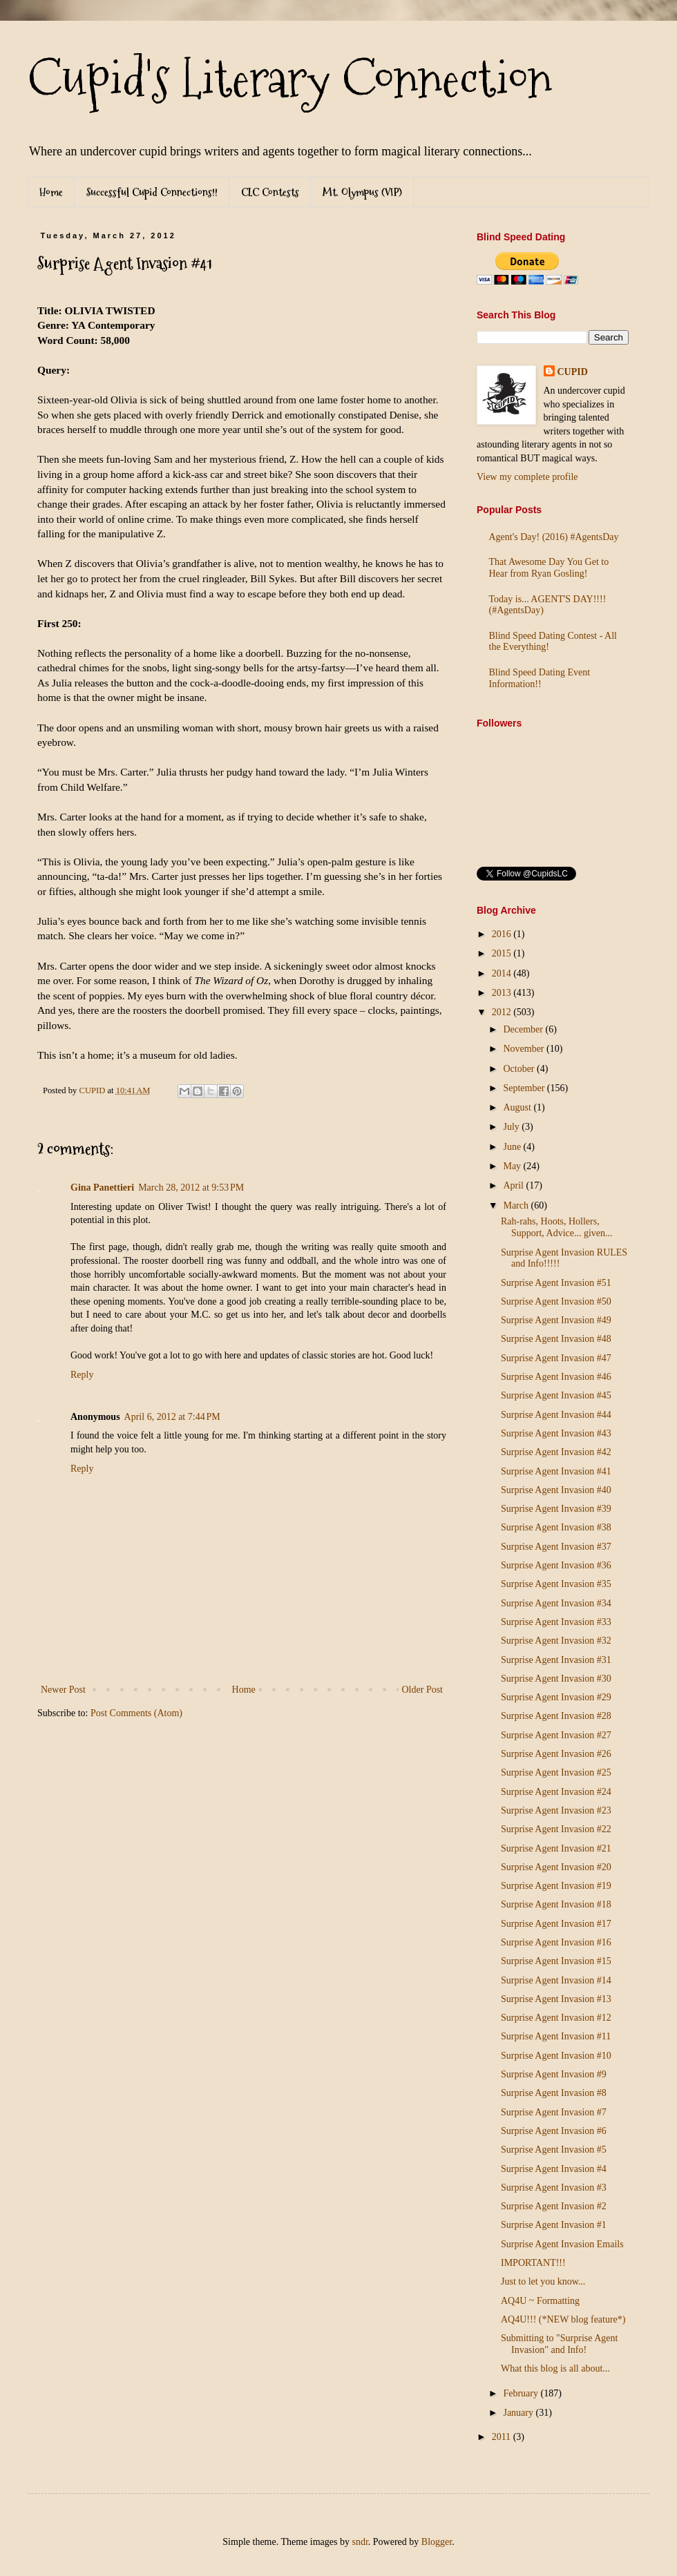 This screenshot has width=677, height=2576. Describe the element at coordinates (554, 2169) in the screenshot. I see `Surprise Agent Invasion #4` at that location.